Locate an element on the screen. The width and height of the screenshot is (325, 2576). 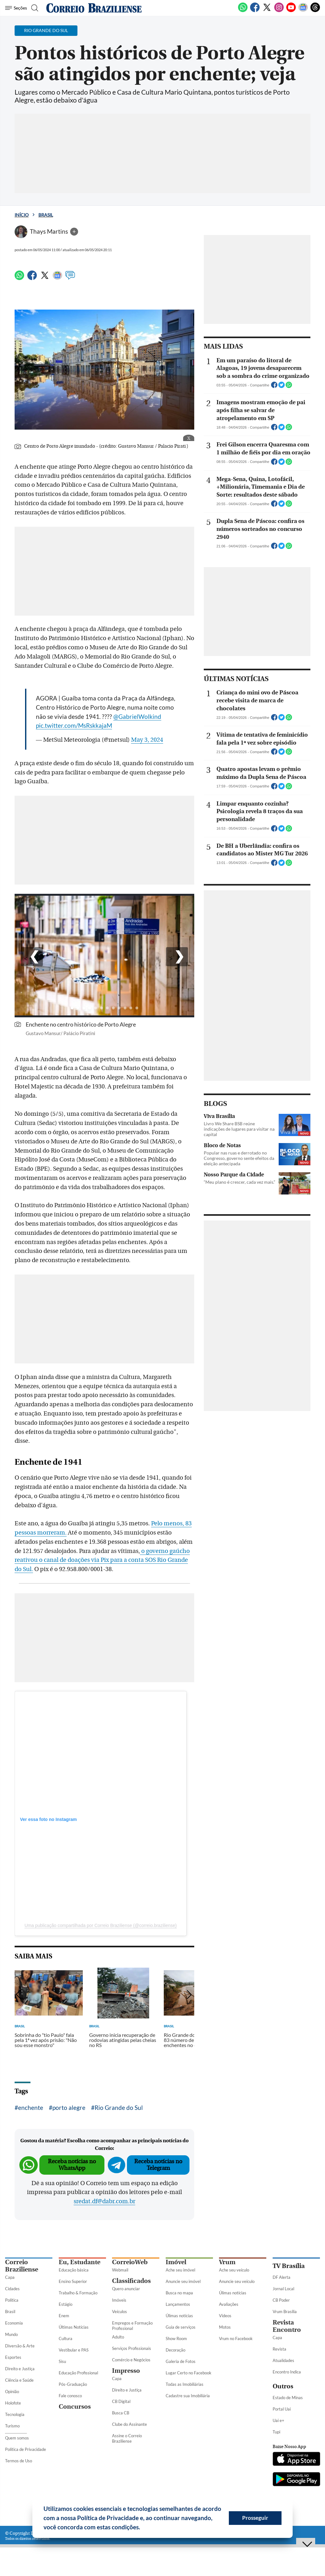
Imóvel is located at coordinates (176, 2262).